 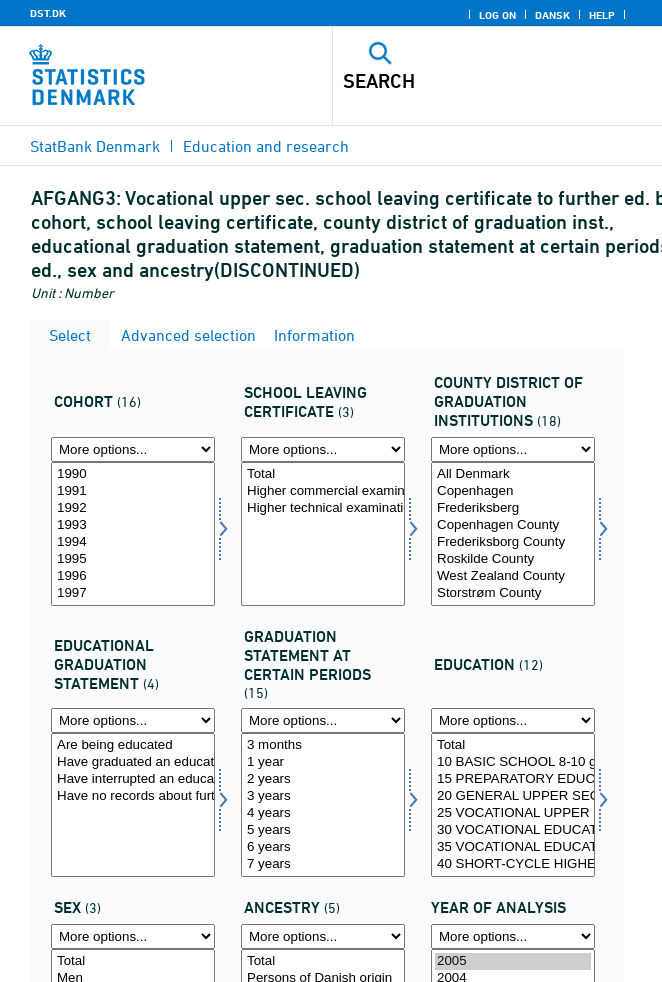 What do you see at coordinates (513, 559) in the screenshot?
I see `Roskilde County` at bounding box center [513, 559].